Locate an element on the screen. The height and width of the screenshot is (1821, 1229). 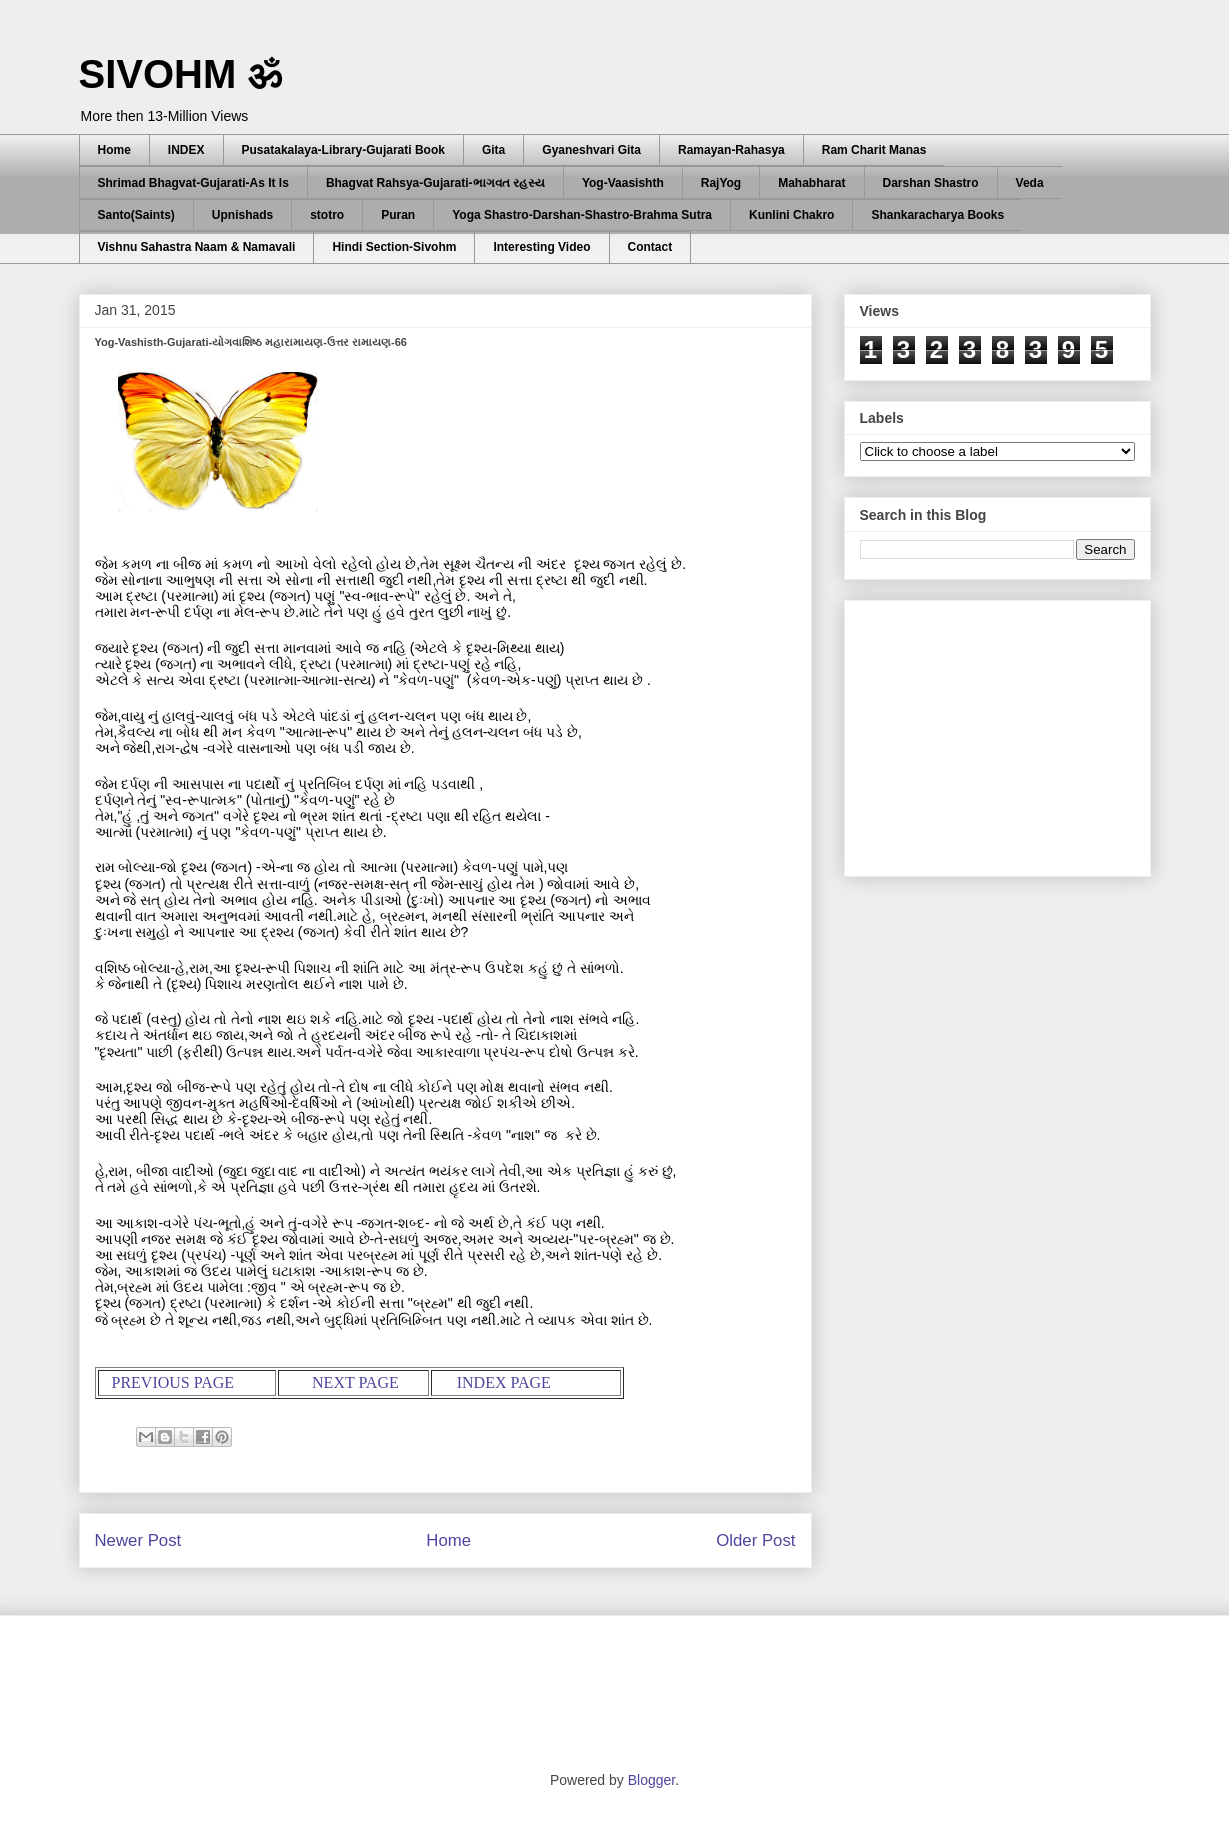
Mahabharat is located at coordinates (811, 183).